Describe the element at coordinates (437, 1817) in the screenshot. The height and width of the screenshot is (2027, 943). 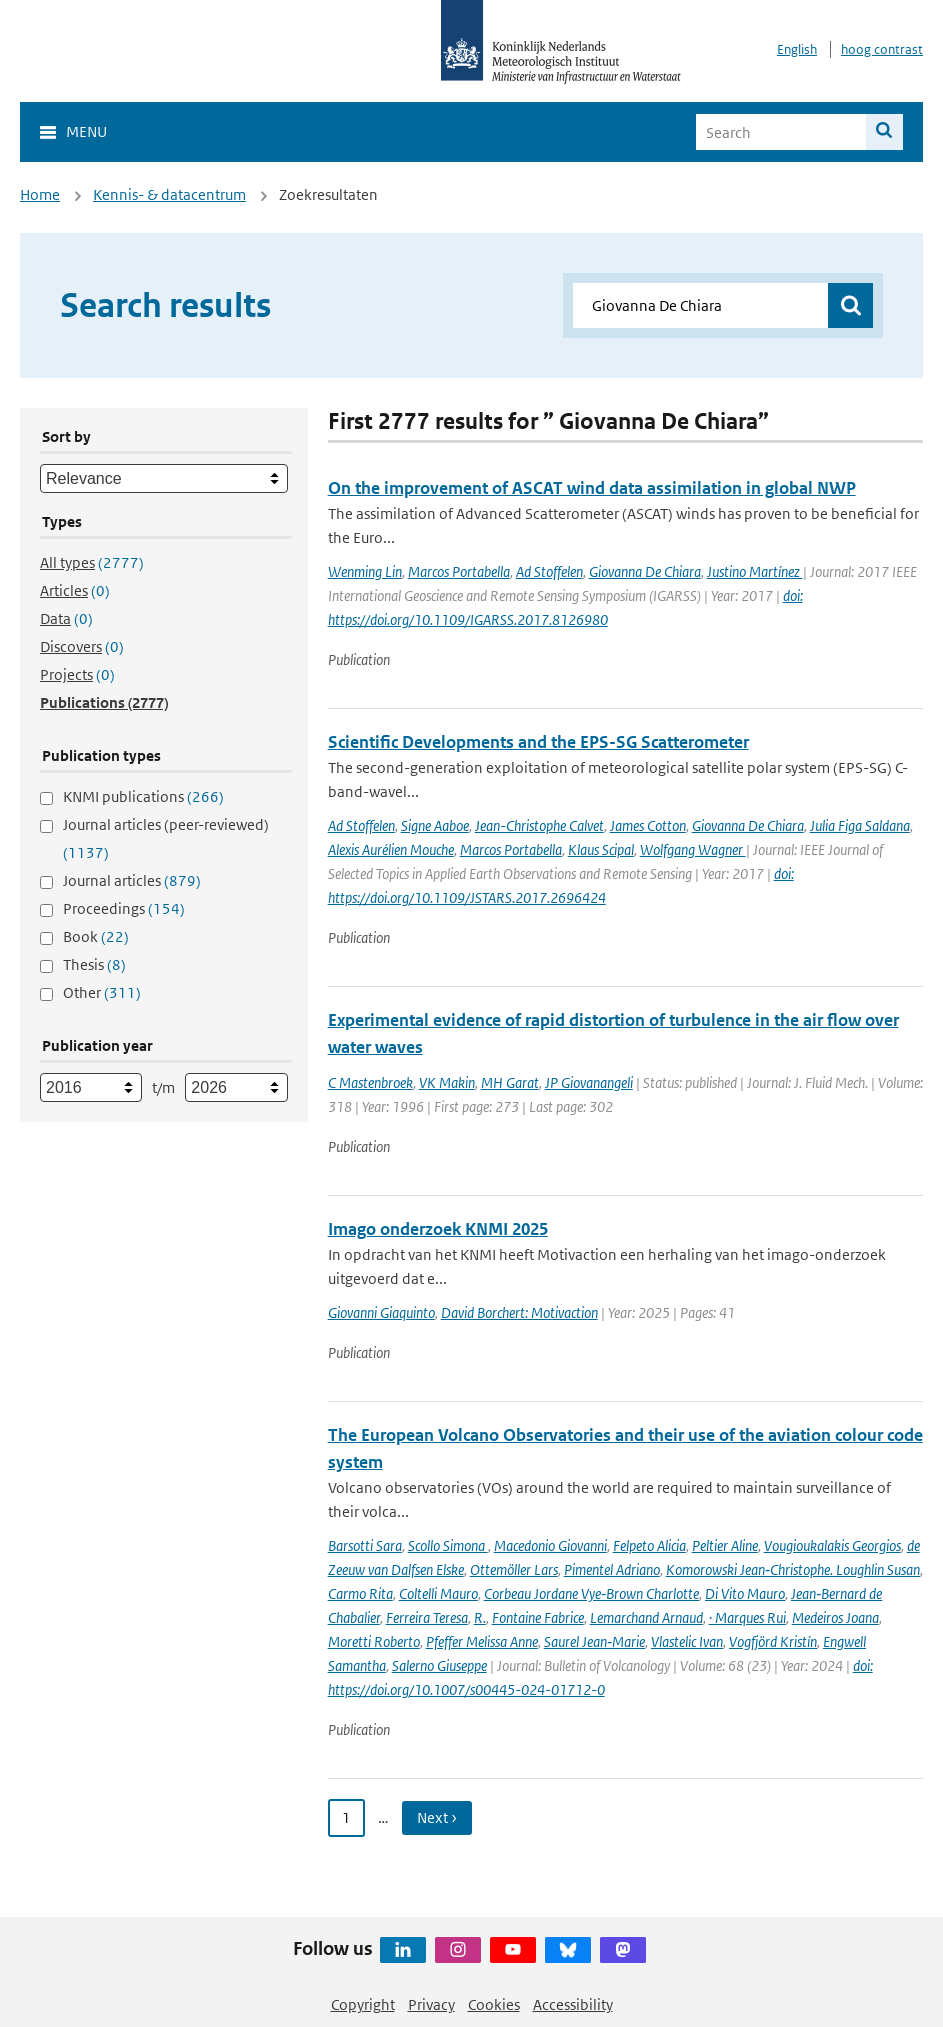
I see `Next › [Ga naar volgende pagina]` at that location.